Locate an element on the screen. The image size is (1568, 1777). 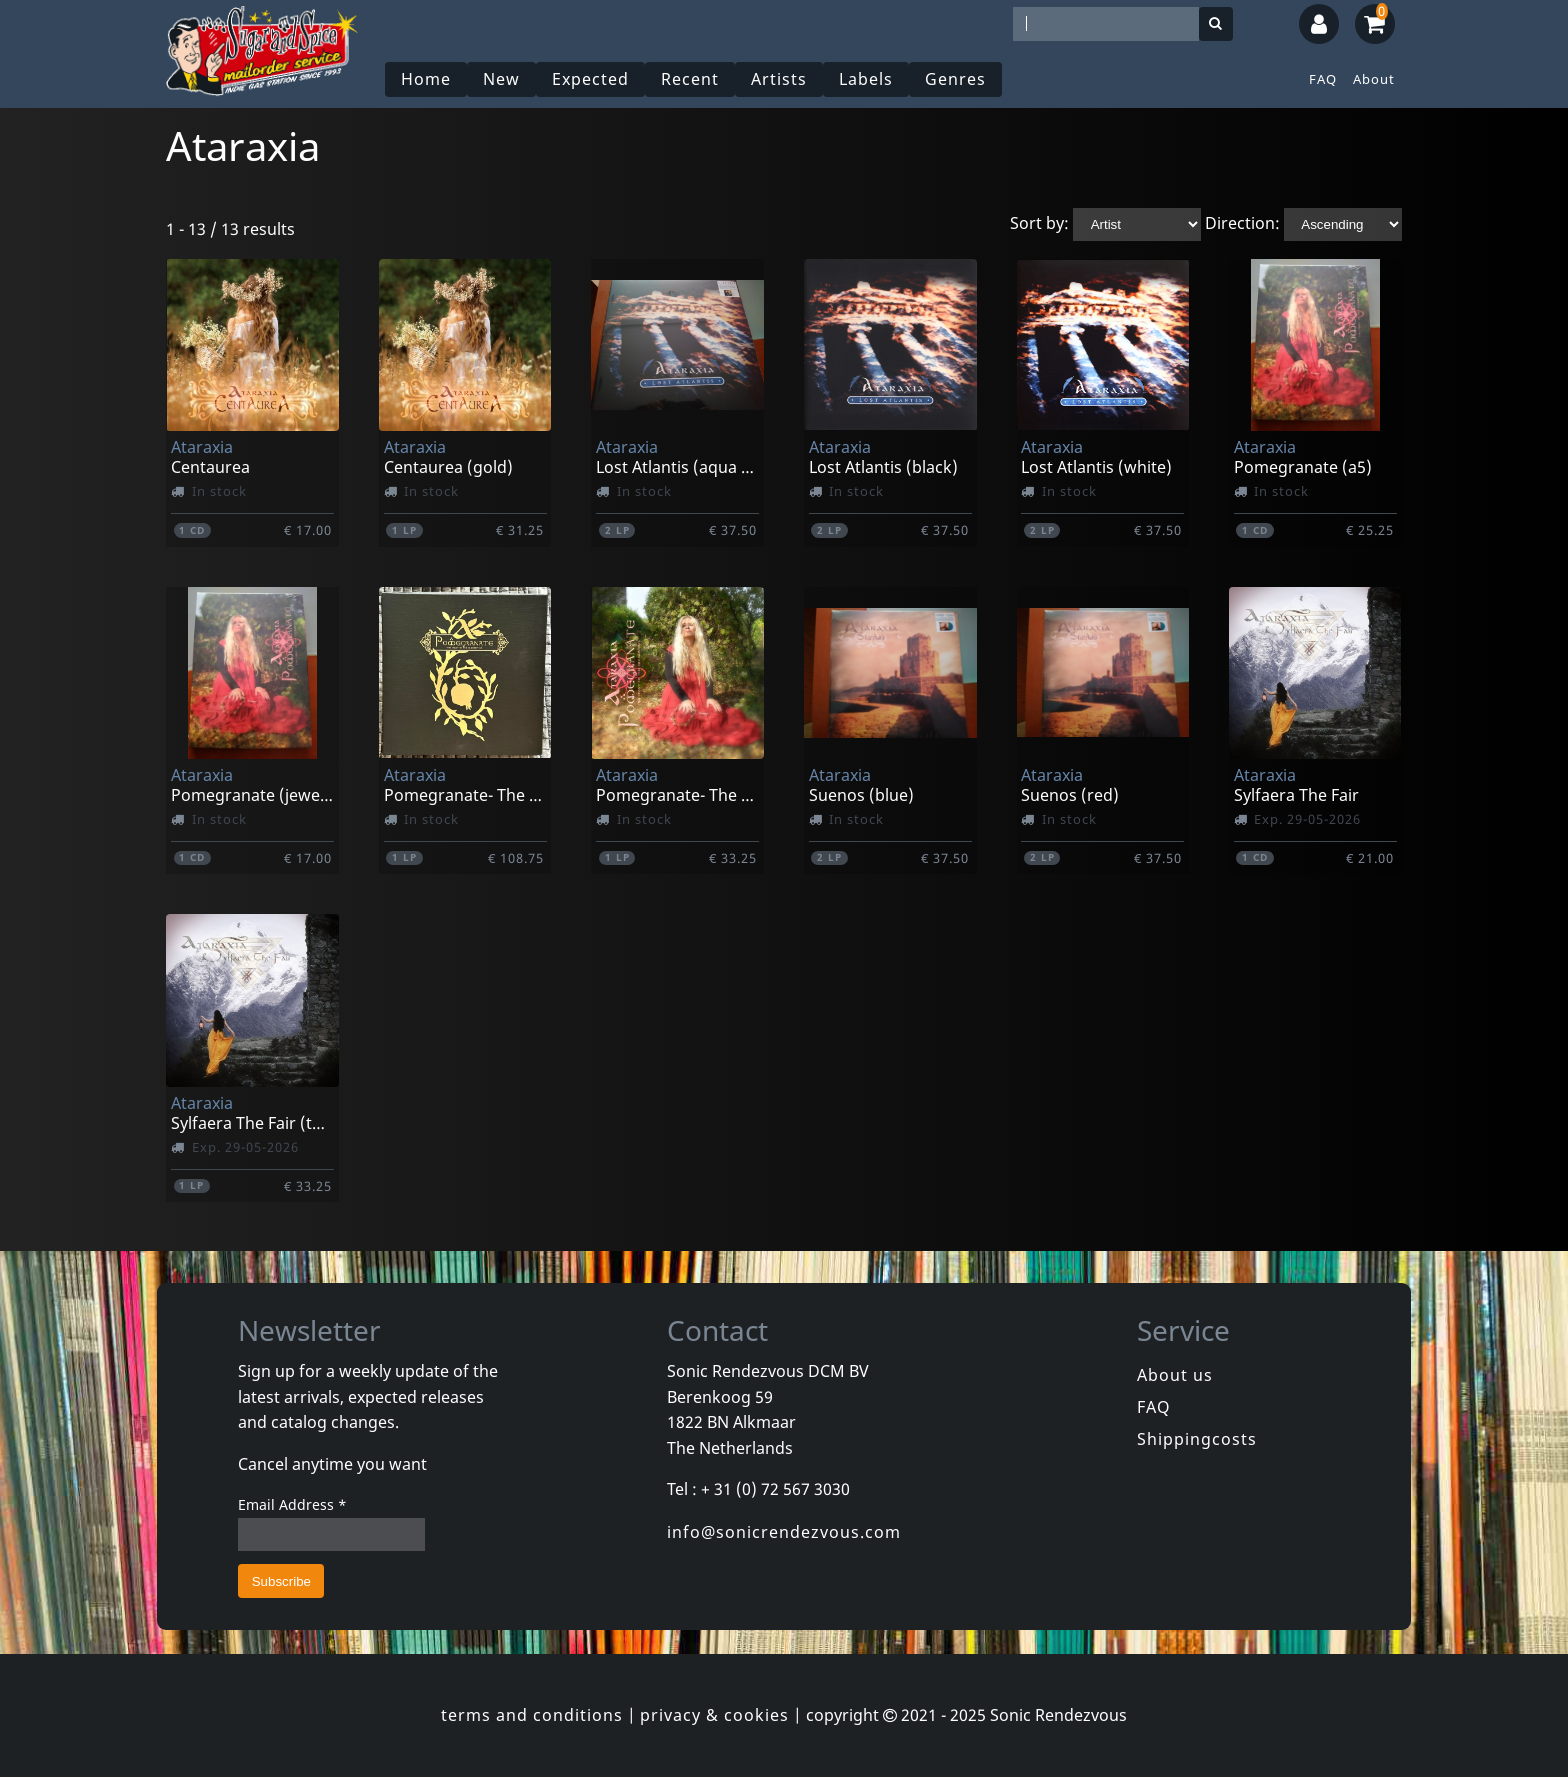
New is located at coordinates (501, 79).